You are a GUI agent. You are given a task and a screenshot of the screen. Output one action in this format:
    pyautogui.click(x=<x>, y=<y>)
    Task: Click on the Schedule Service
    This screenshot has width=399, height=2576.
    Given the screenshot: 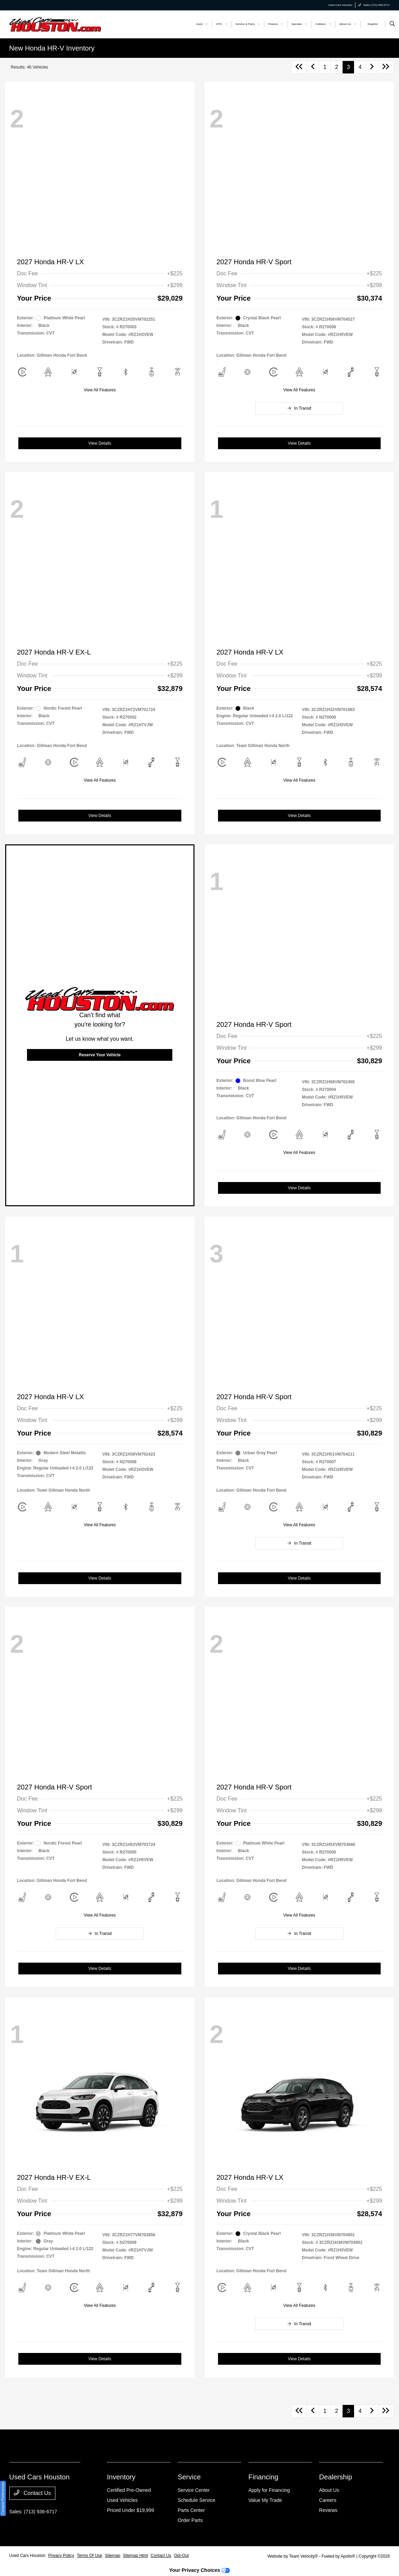 What is the action you would take?
    pyautogui.click(x=196, y=2500)
    